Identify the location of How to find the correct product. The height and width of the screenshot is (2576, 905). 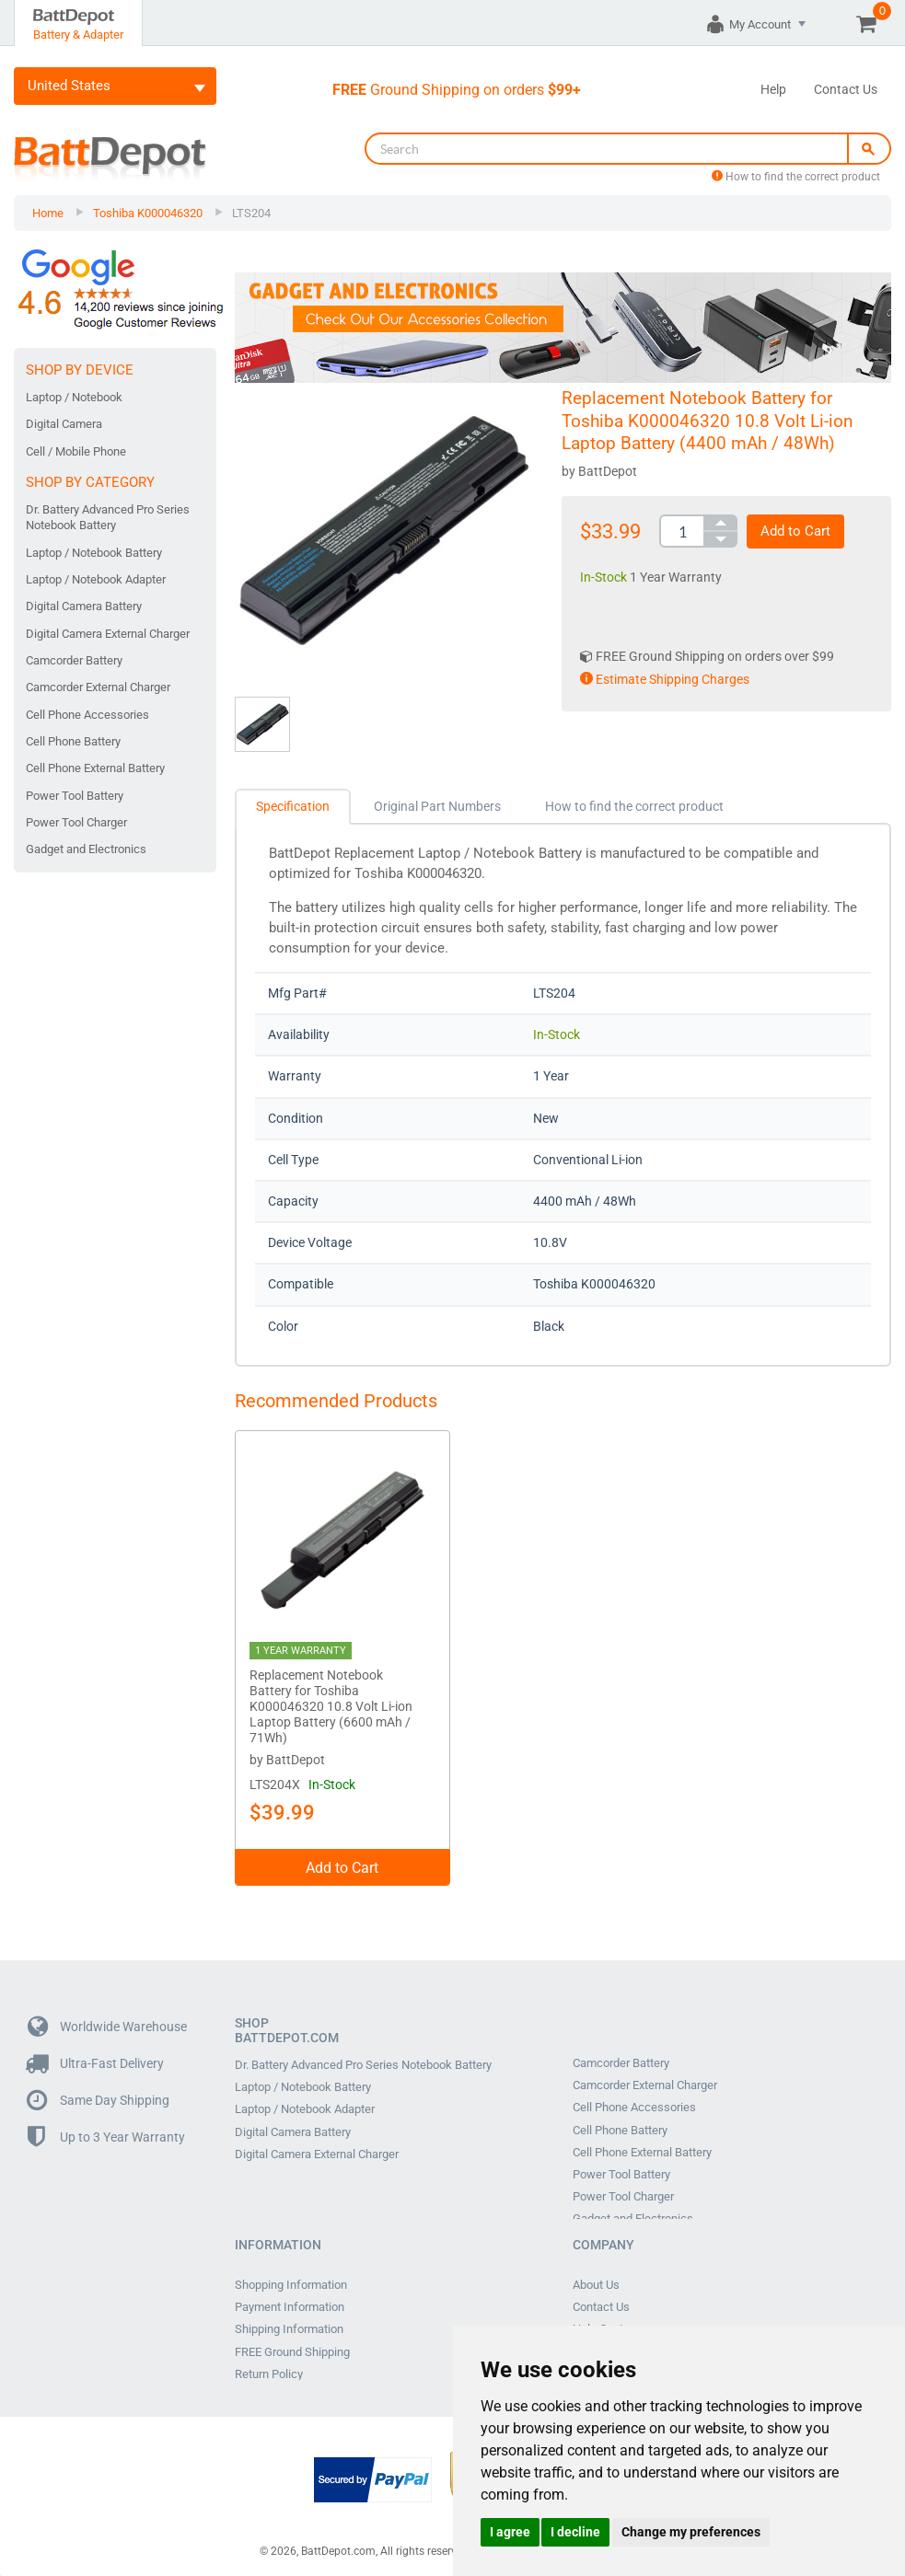
(796, 176).